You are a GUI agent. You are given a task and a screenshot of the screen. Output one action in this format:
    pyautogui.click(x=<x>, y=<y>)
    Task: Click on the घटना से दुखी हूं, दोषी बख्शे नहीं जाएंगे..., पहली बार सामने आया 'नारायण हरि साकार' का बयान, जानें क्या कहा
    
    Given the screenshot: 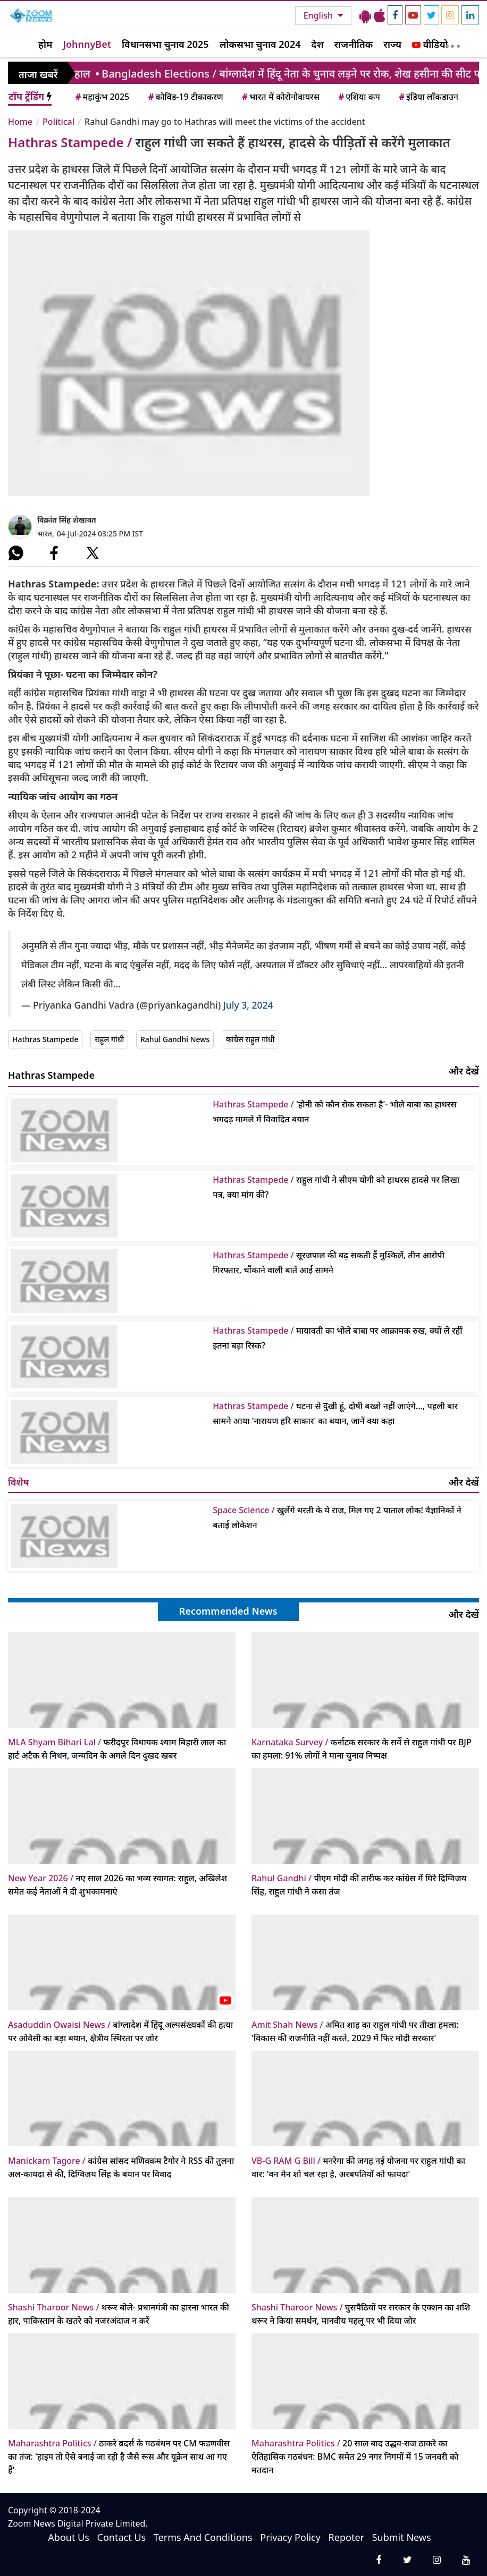 What is the action you would take?
    pyautogui.click(x=335, y=1413)
    